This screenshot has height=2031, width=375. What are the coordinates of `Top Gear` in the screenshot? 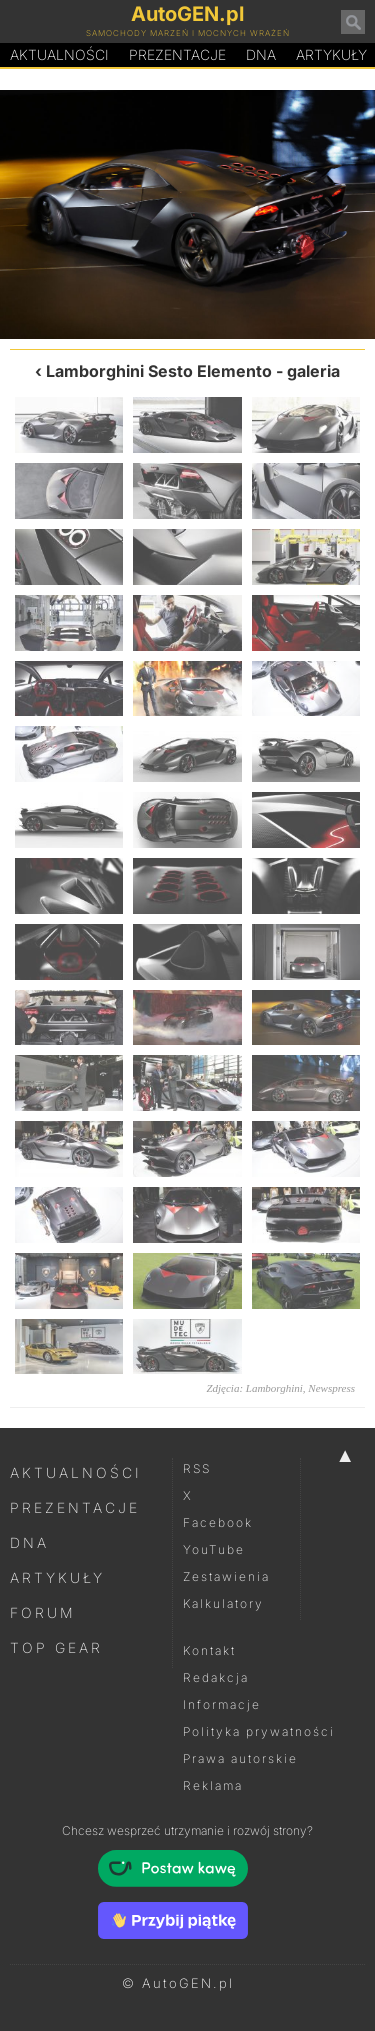 It's located at (56, 1647).